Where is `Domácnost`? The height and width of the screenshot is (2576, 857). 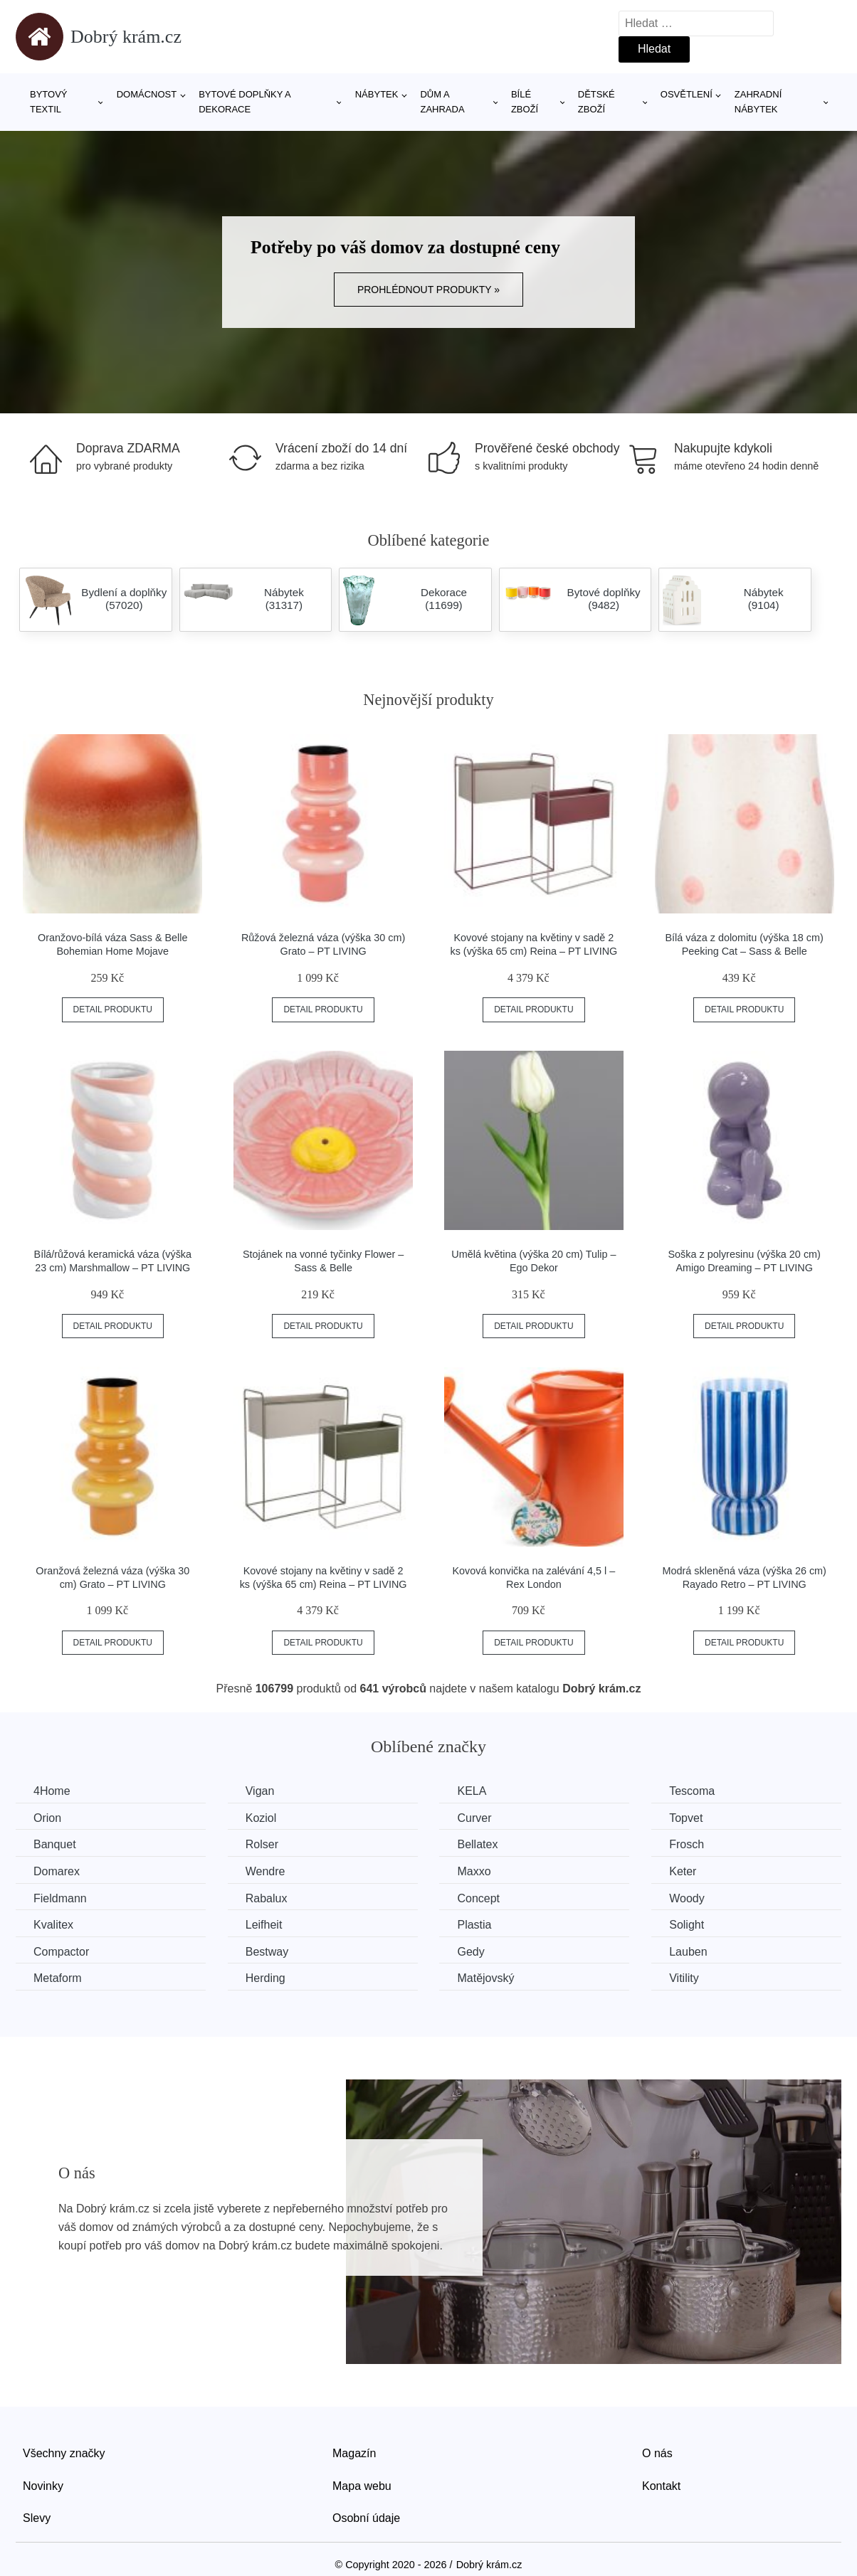
Domácnost is located at coordinates (147, 94).